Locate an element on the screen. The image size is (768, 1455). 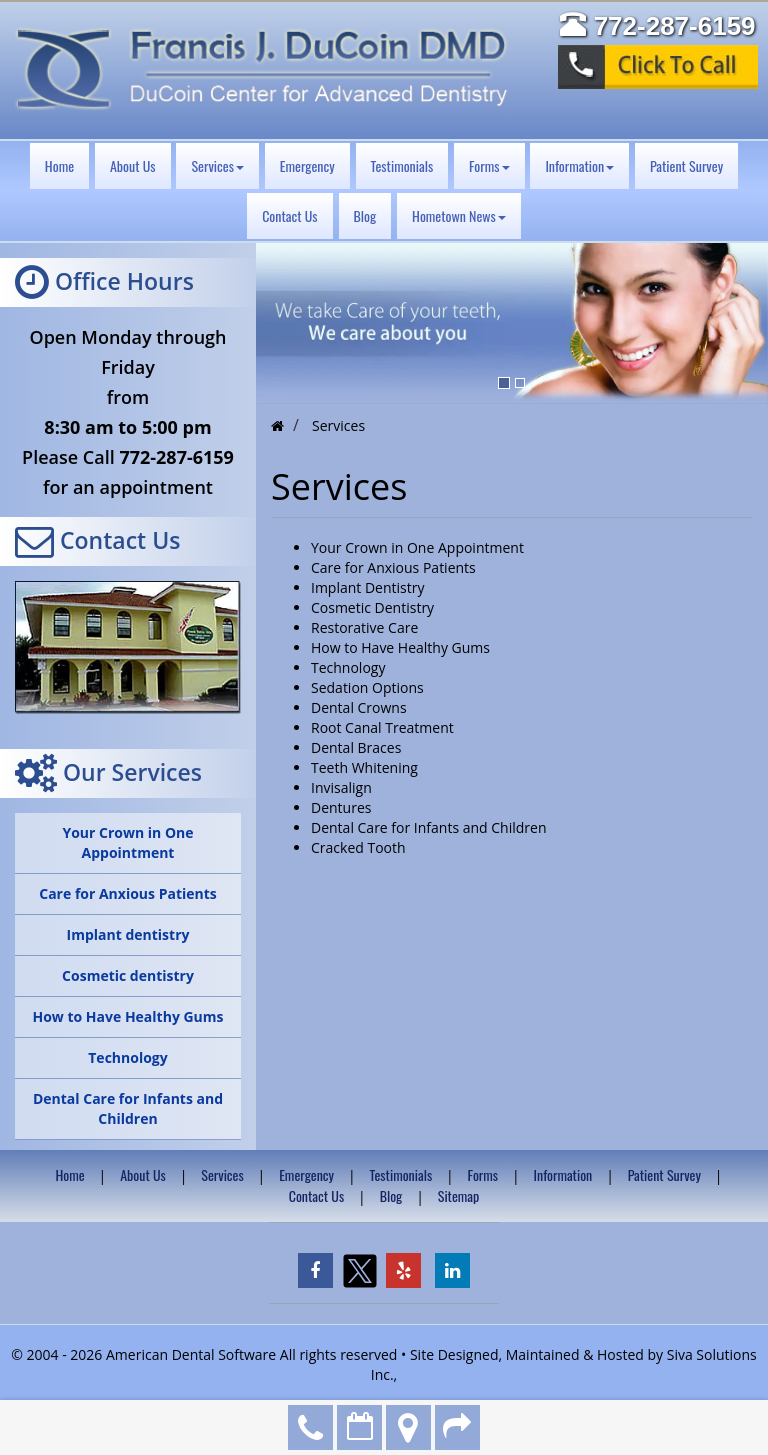
How to Have Healthy Gums is located at coordinates (127, 1016).